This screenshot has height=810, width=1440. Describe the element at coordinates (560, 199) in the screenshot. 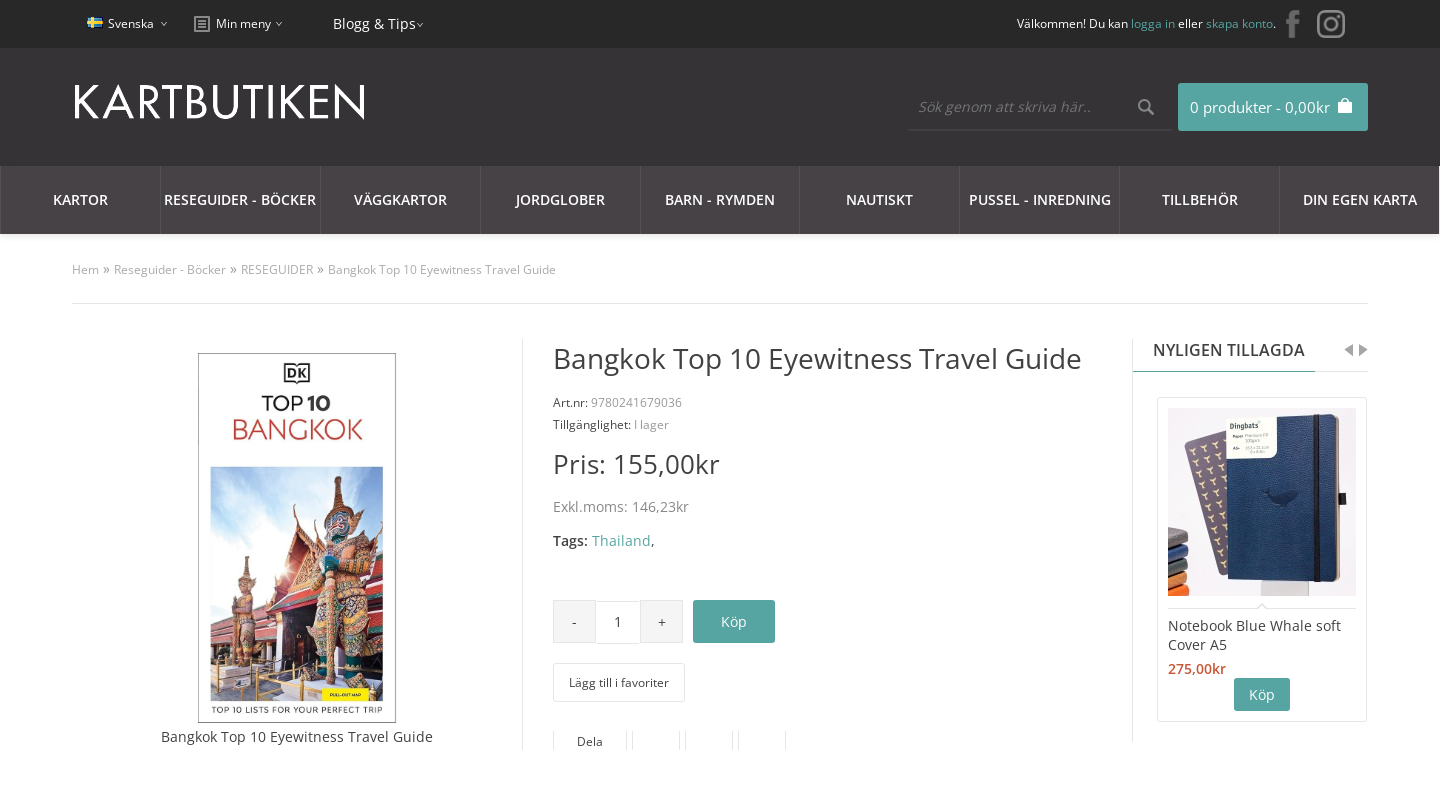

I see `JORDGLOBER` at that location.